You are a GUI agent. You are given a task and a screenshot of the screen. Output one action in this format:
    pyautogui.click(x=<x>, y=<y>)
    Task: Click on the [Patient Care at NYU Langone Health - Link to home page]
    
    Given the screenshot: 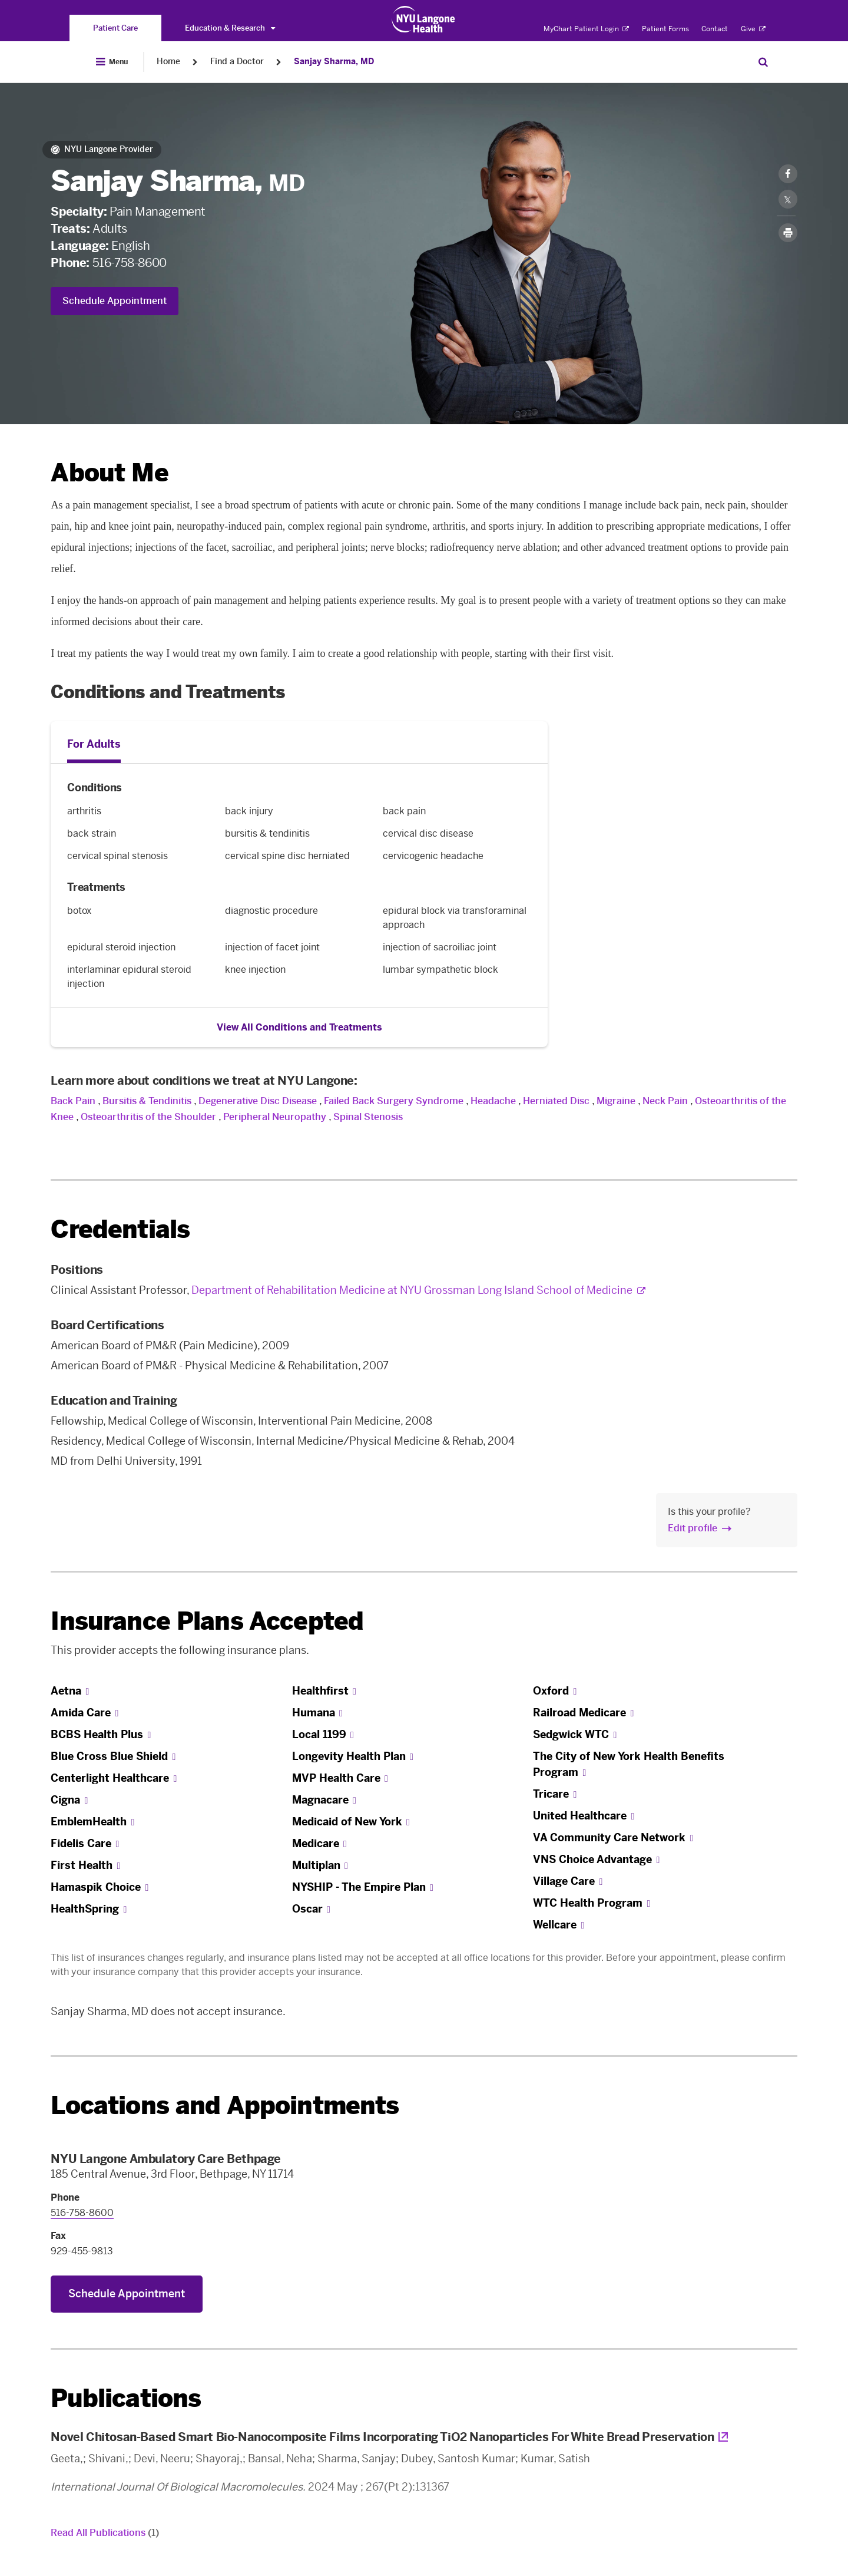 What is the action you would take?
    pyautogui.click(x=424, y=19)
    